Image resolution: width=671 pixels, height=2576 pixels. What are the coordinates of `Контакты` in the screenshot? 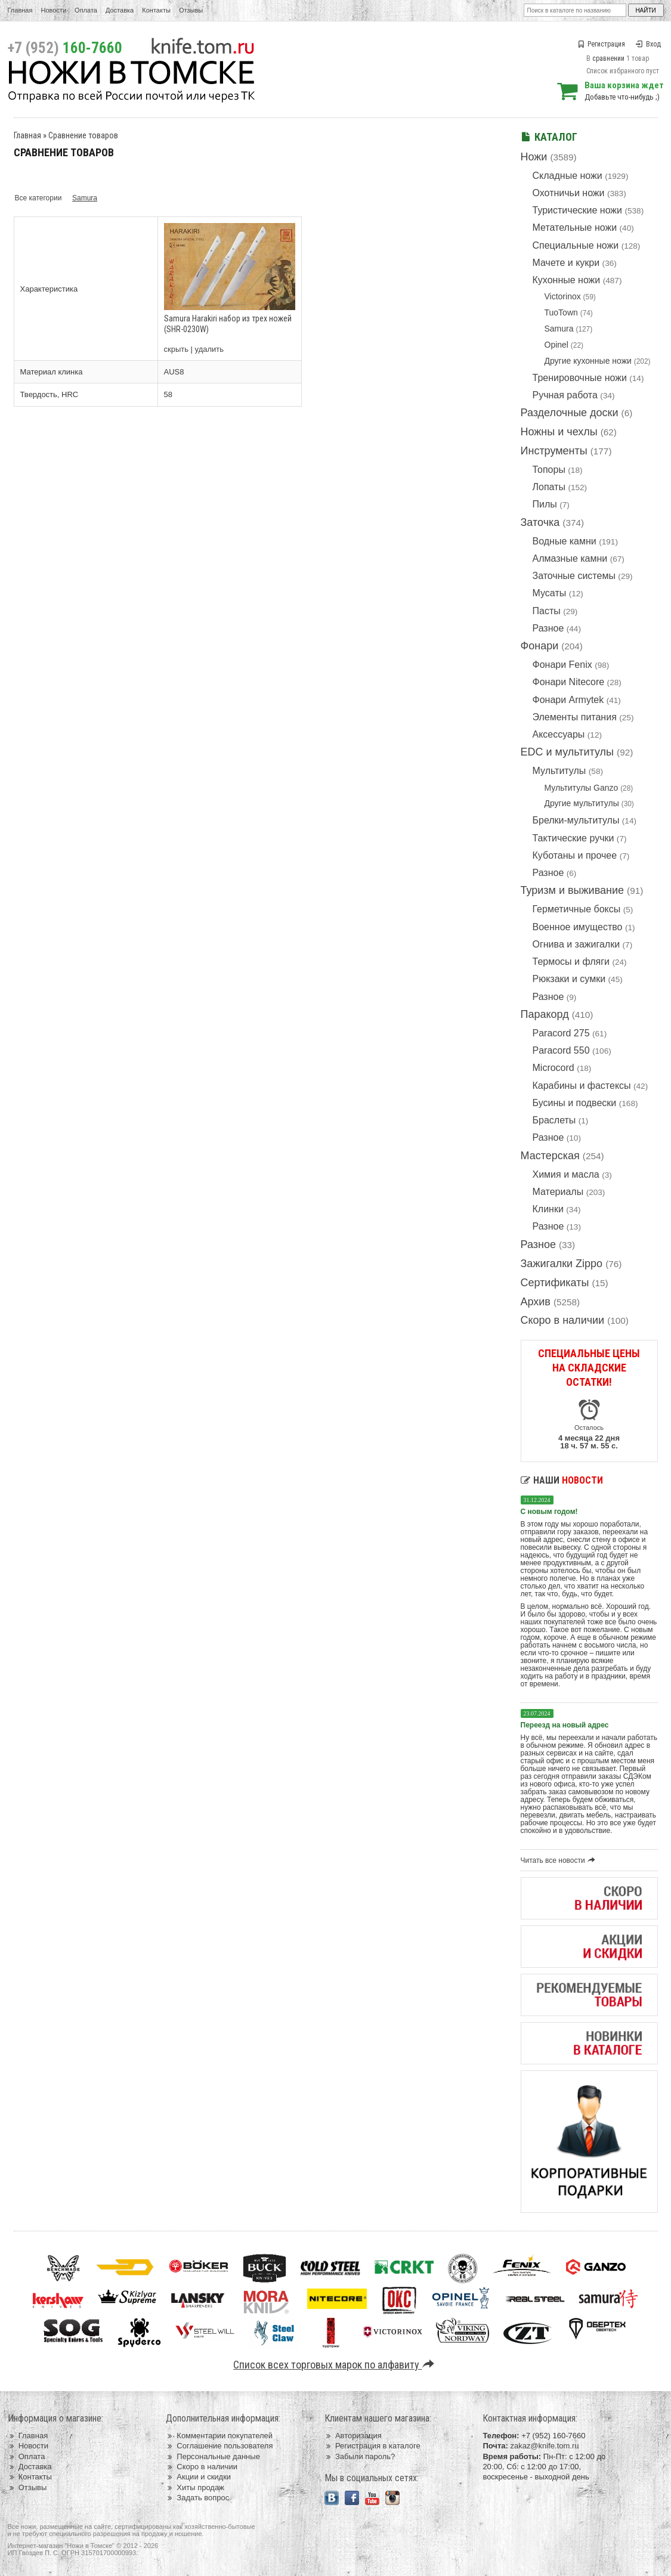 It's located at (156, 10).